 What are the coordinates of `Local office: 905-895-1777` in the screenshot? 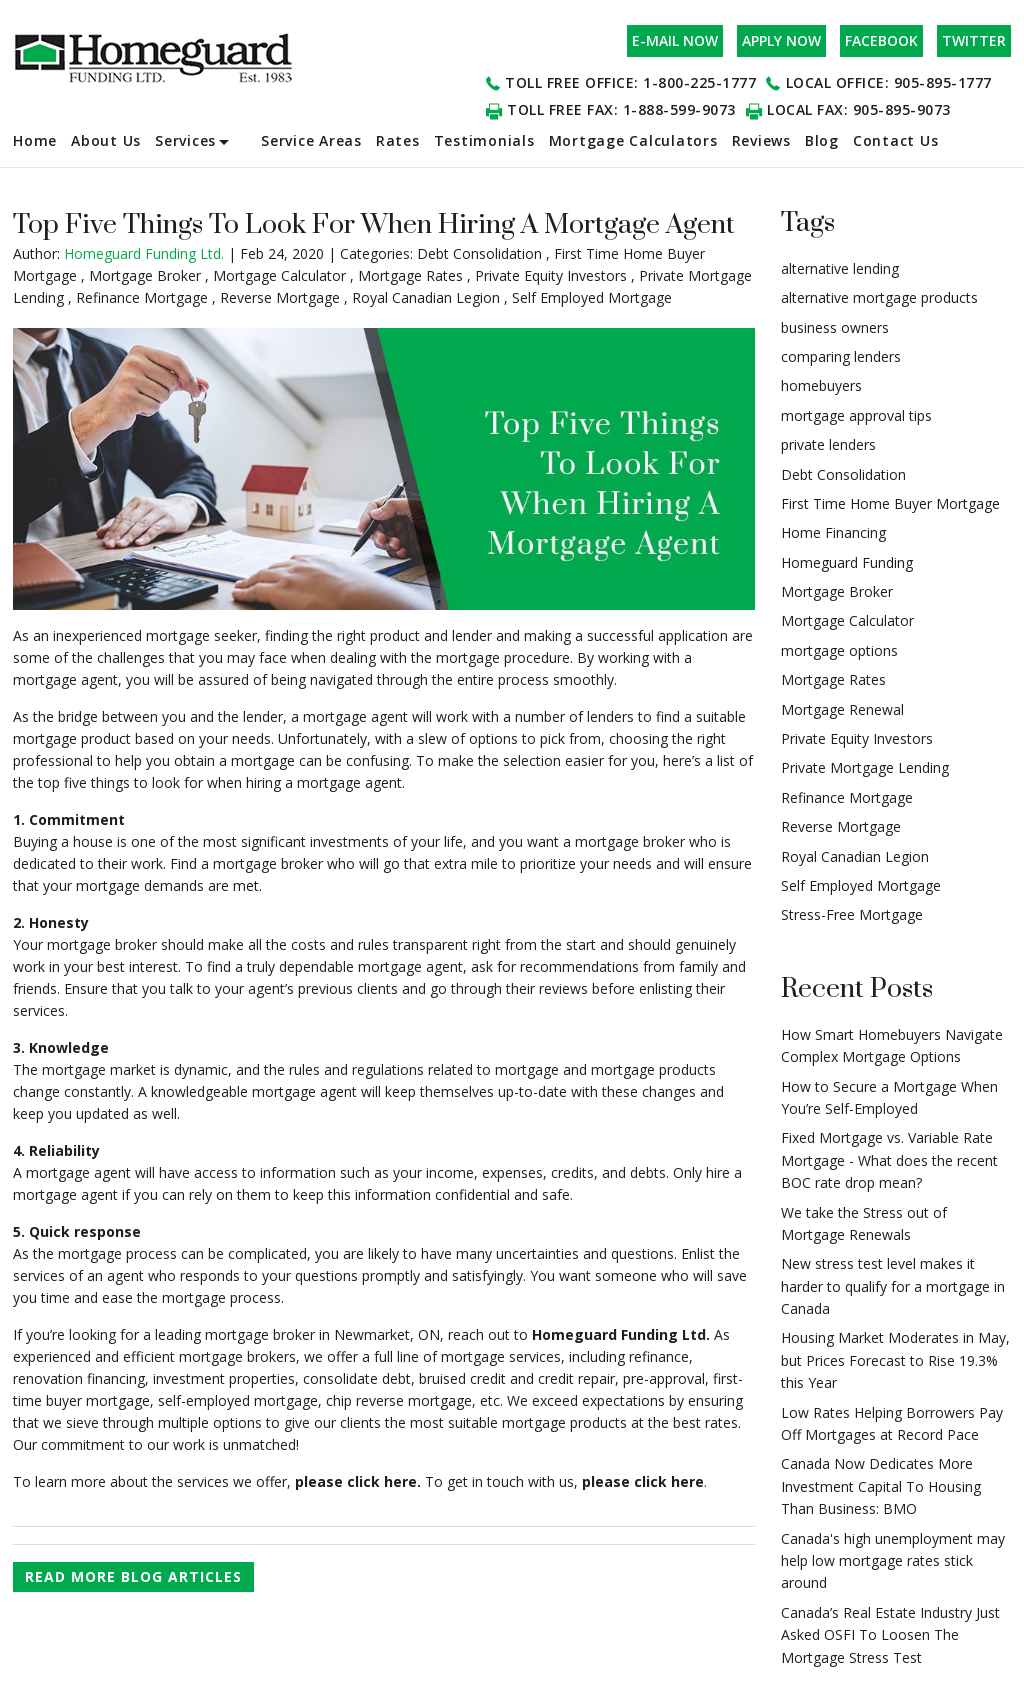 It's located at (889, 82).